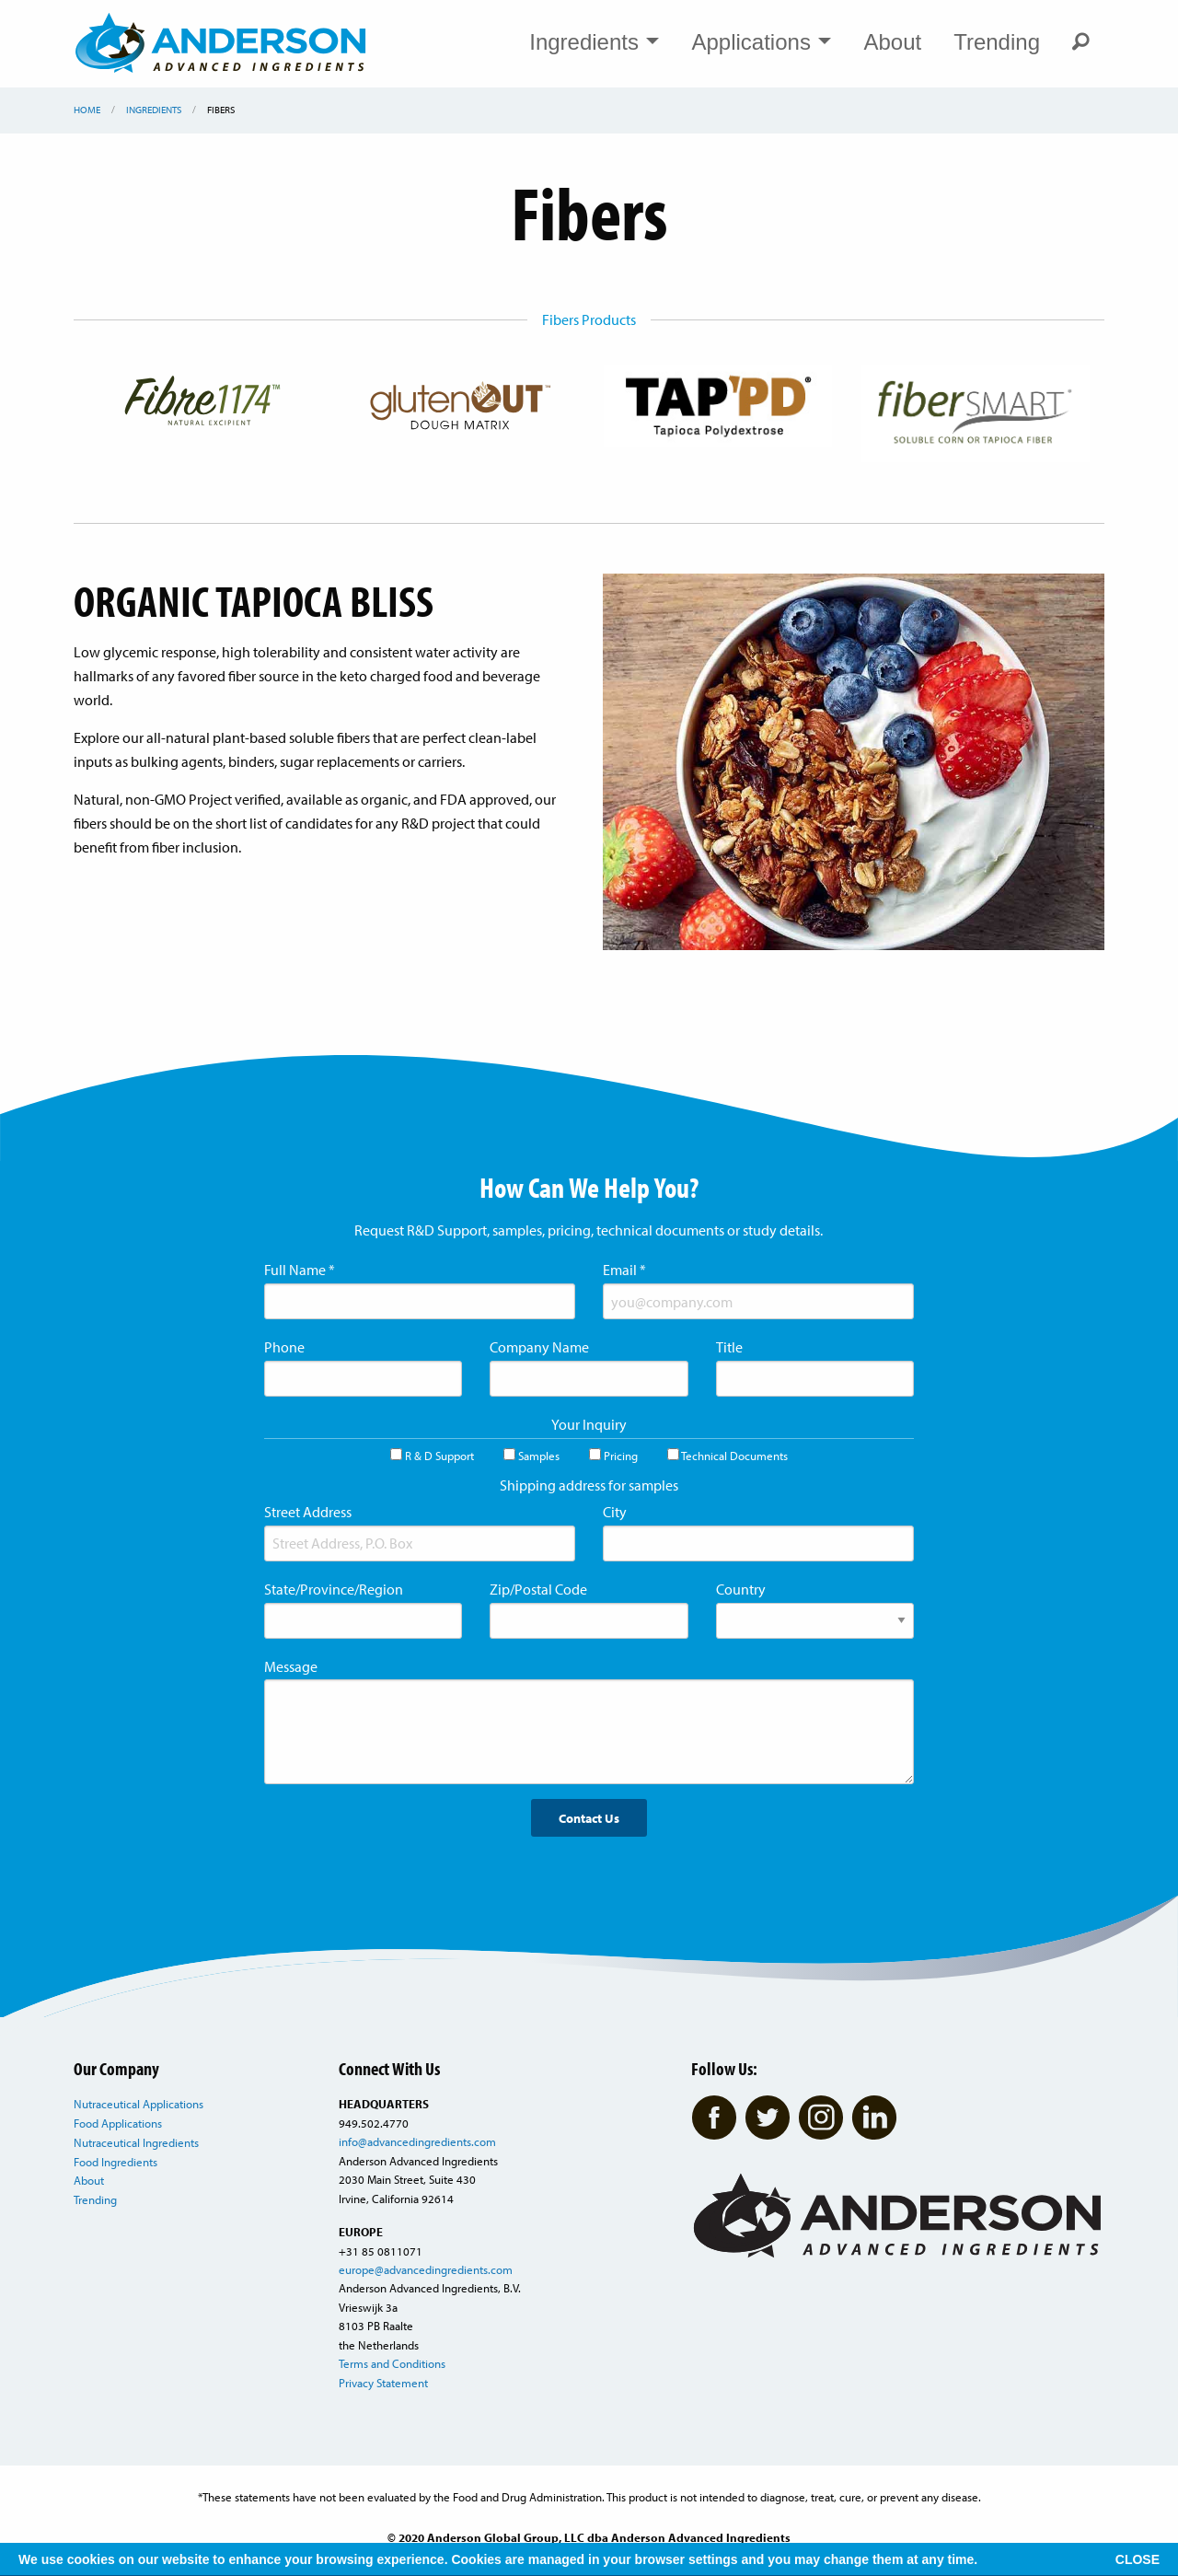 The height and width of the screenshot is (2576, 1178). Describe the element at coordinates (138, 2103) in the screenshot. I see `Nutraceutical Applications` at that location.